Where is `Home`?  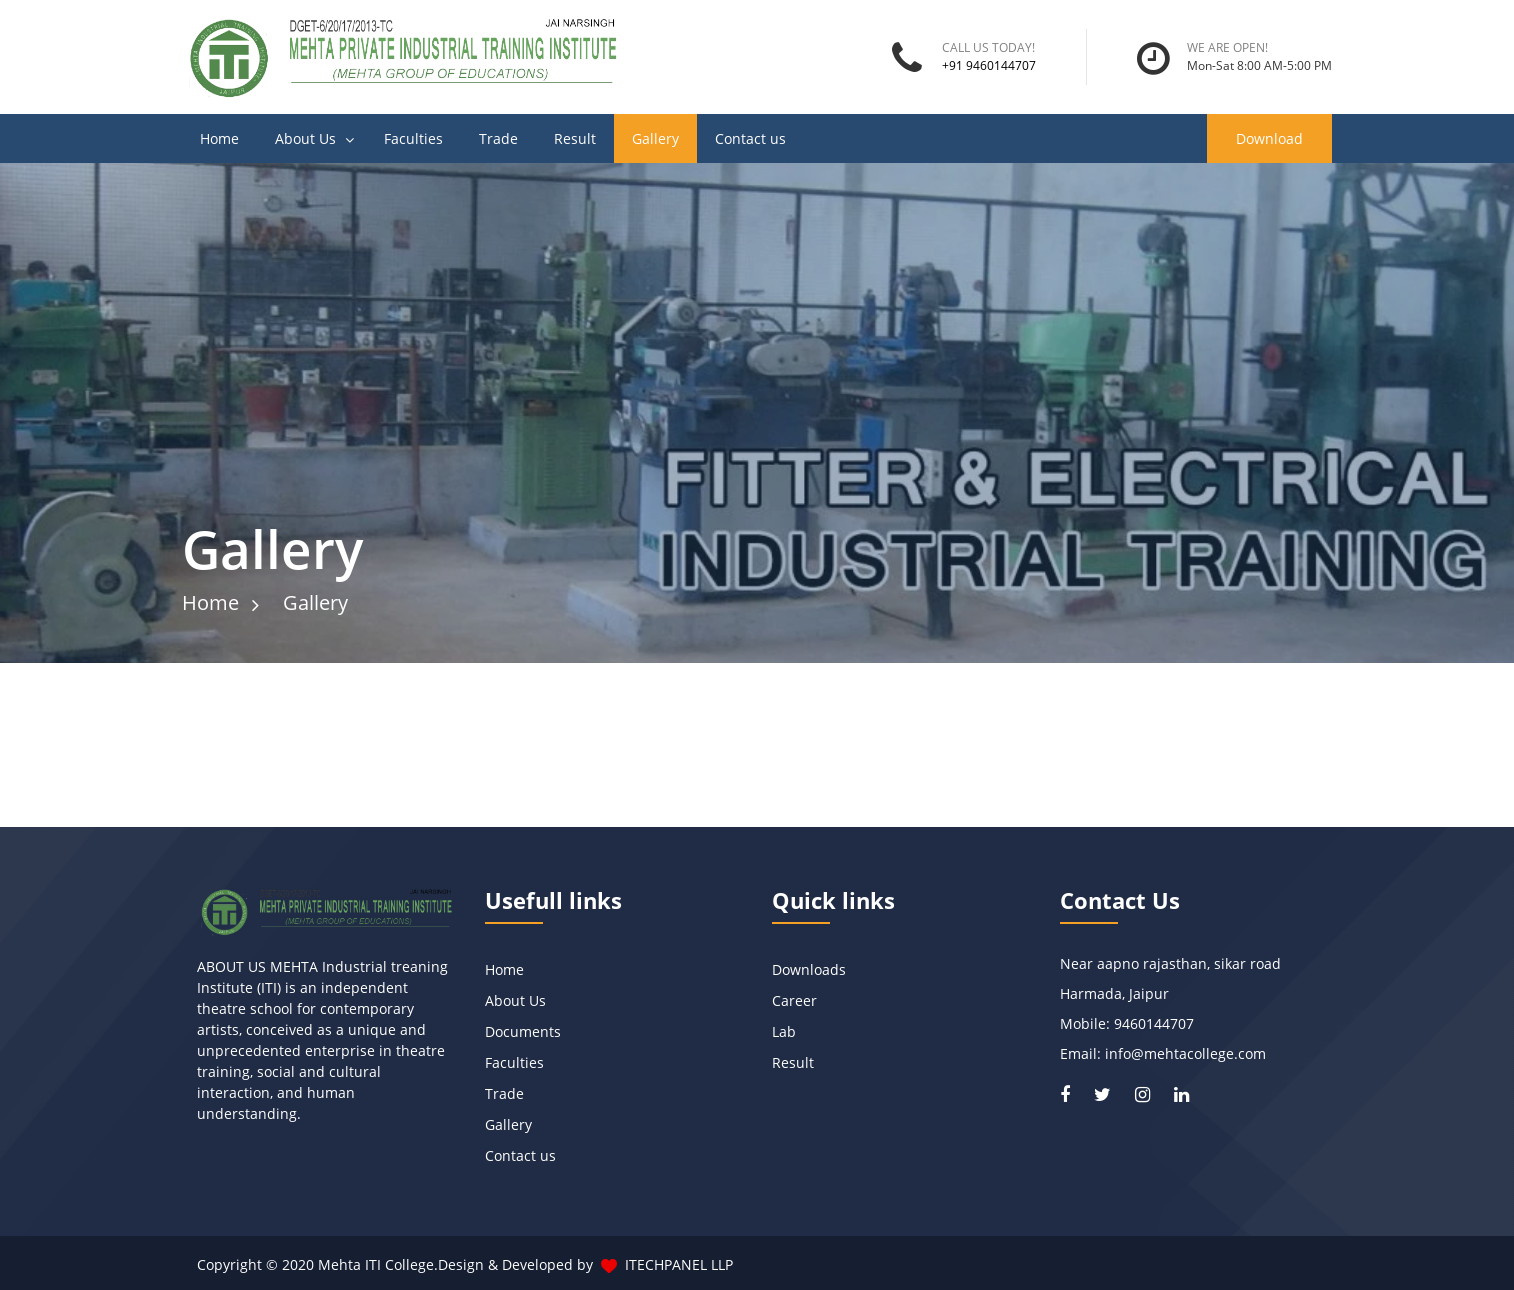 Home is located at coordinates (219, 138).